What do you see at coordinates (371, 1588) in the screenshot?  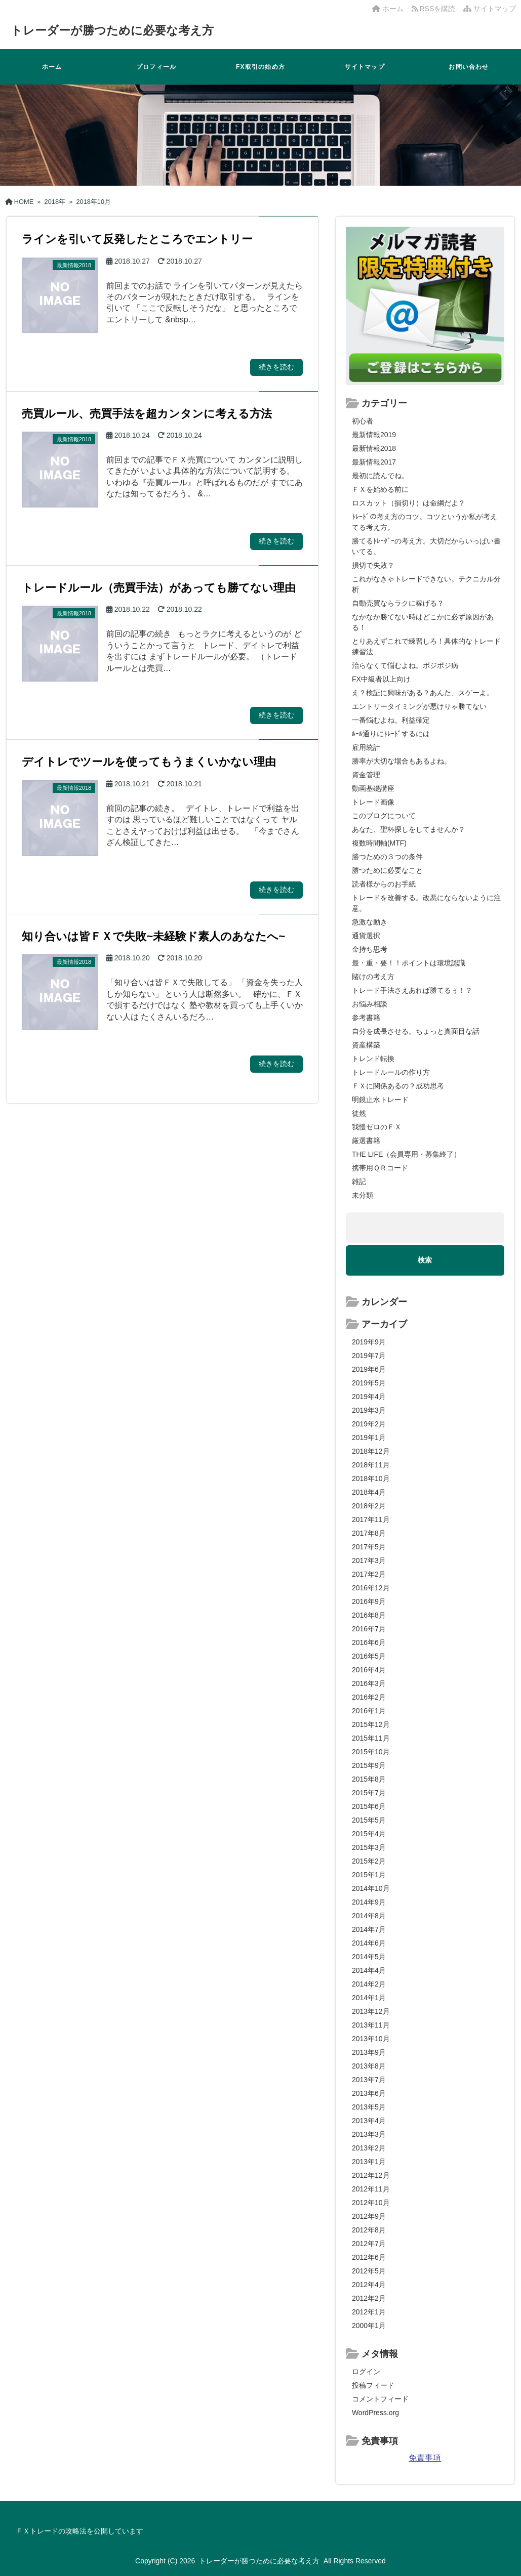 I see `2016年12月` at bounding box center [371, 1588].